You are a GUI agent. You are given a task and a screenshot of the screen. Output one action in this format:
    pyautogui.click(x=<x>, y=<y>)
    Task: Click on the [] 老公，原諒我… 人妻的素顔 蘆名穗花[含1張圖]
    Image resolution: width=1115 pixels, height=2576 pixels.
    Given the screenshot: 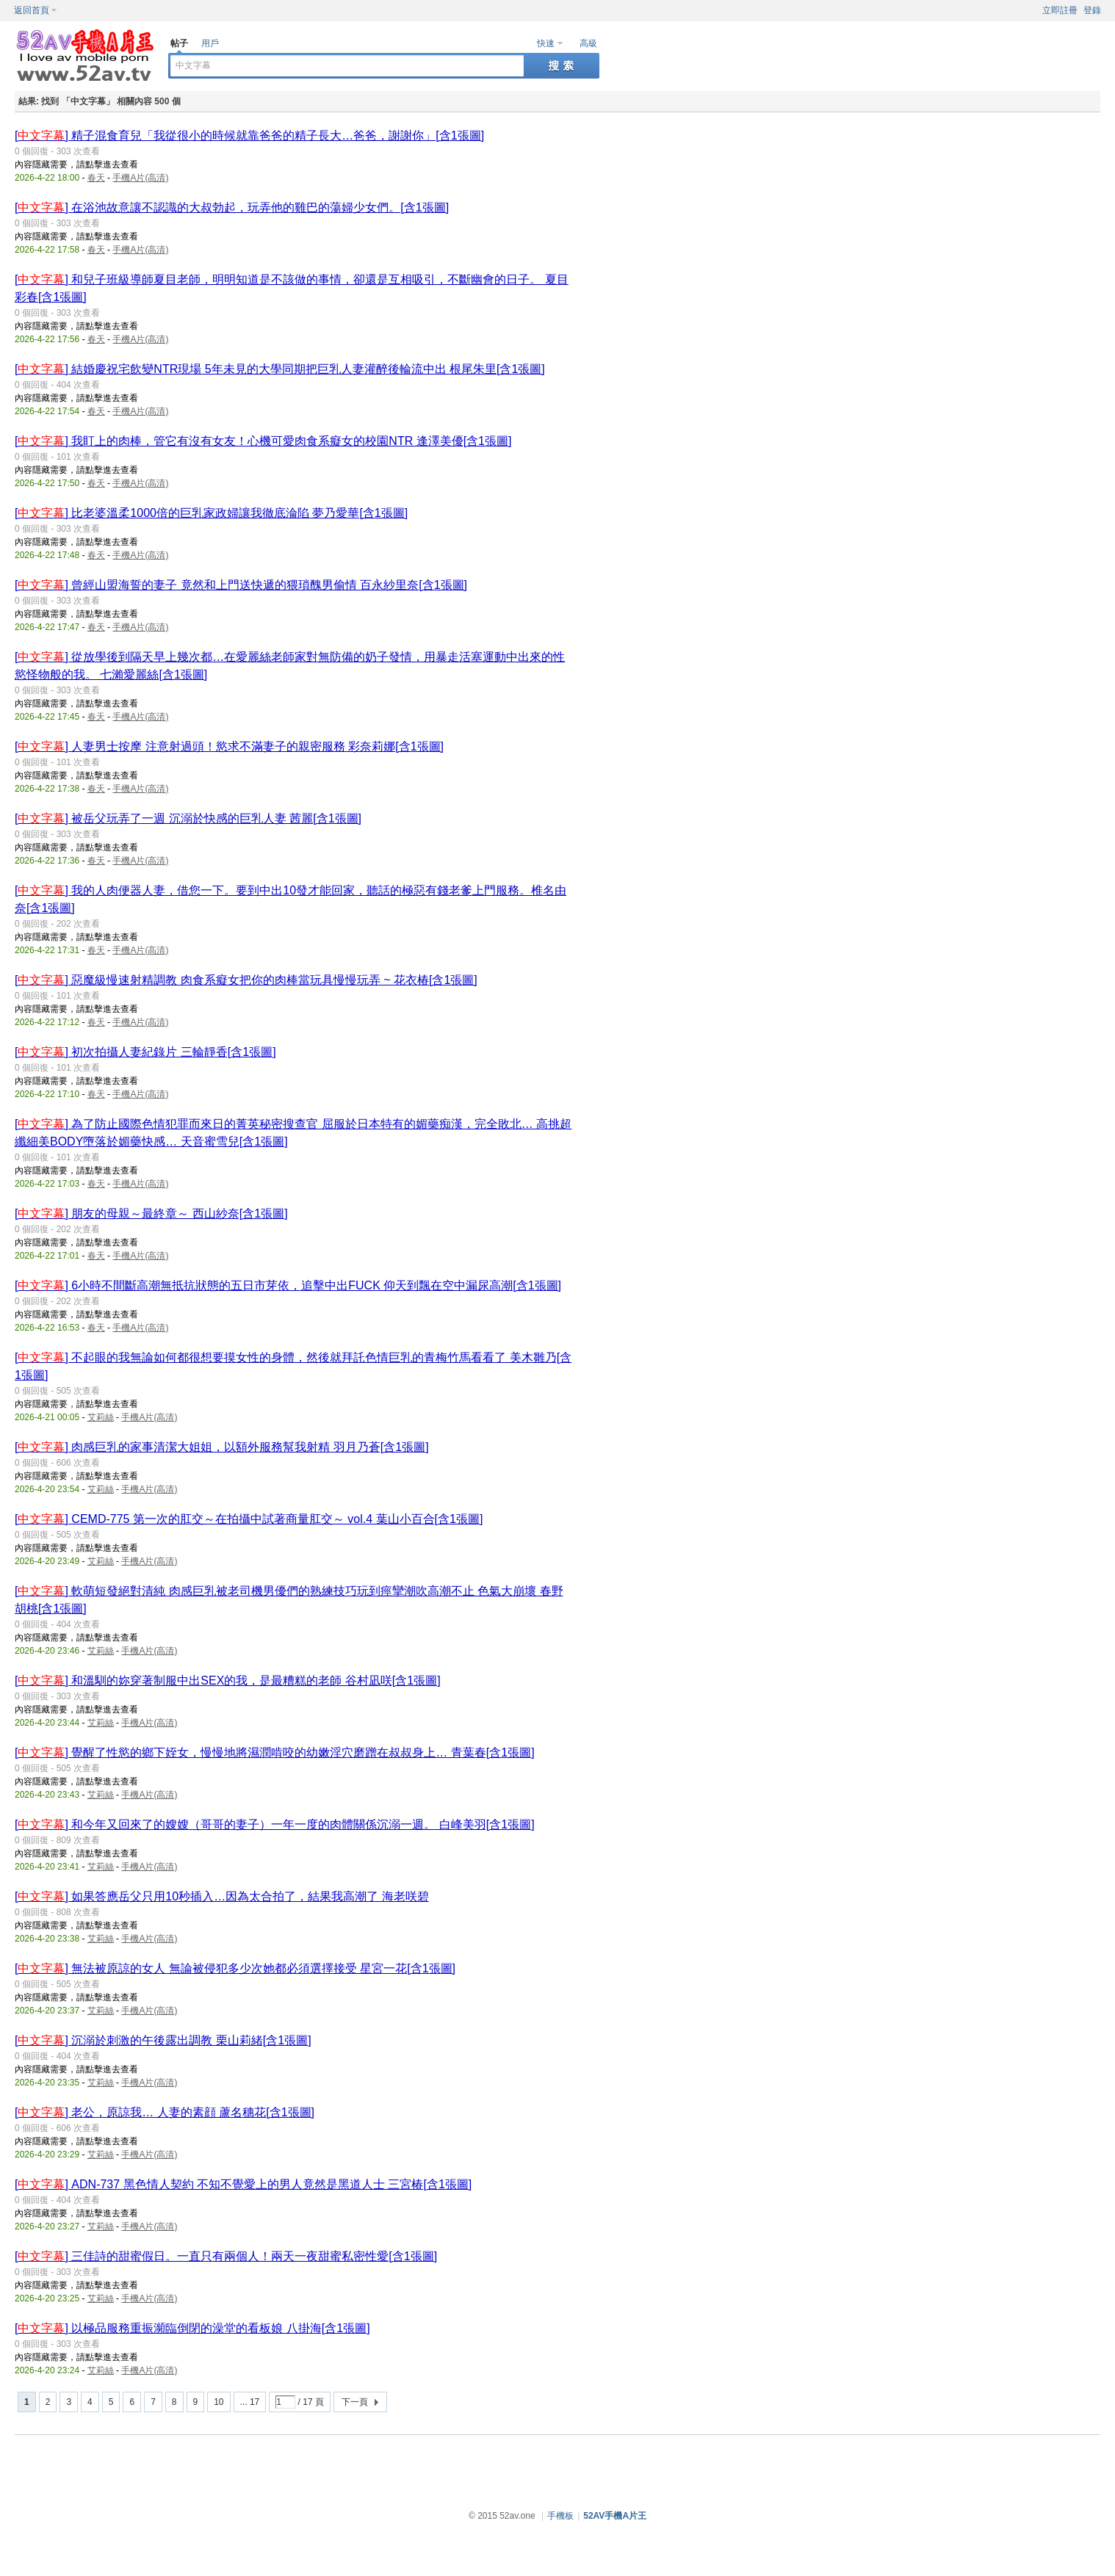 What is the action you would take?
    pyautogui.click(x=164, y=2112)
    